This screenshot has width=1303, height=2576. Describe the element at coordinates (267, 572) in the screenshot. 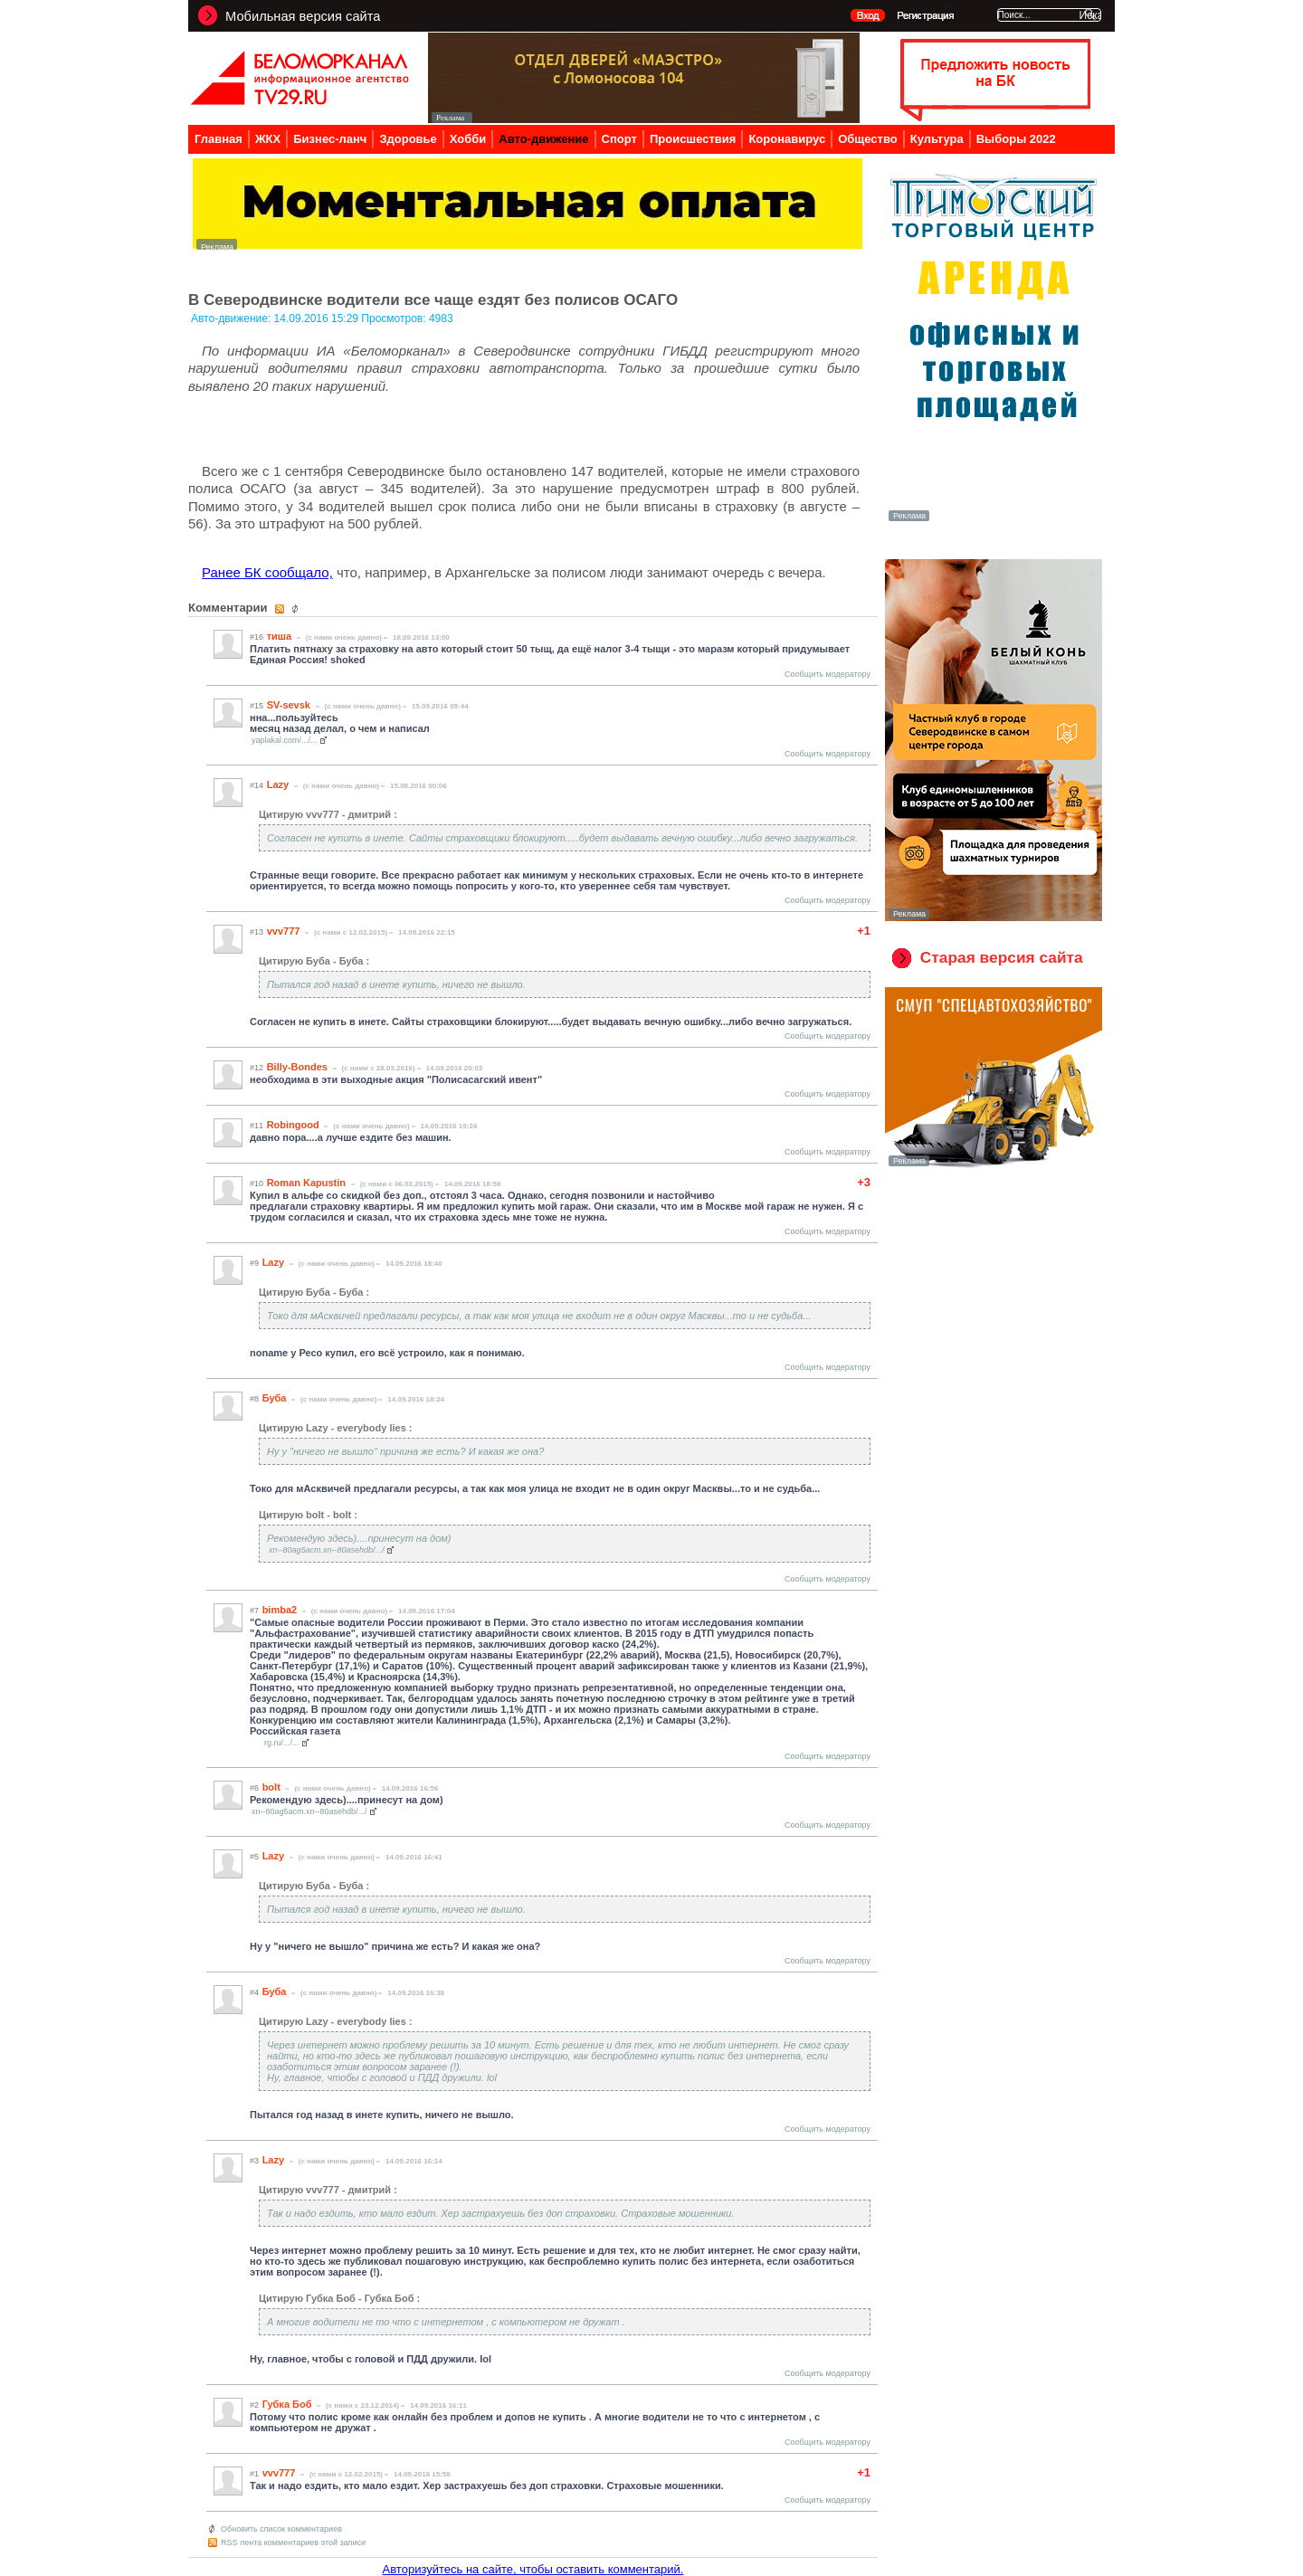

I see `Ранее БК сообщало,` at that location.